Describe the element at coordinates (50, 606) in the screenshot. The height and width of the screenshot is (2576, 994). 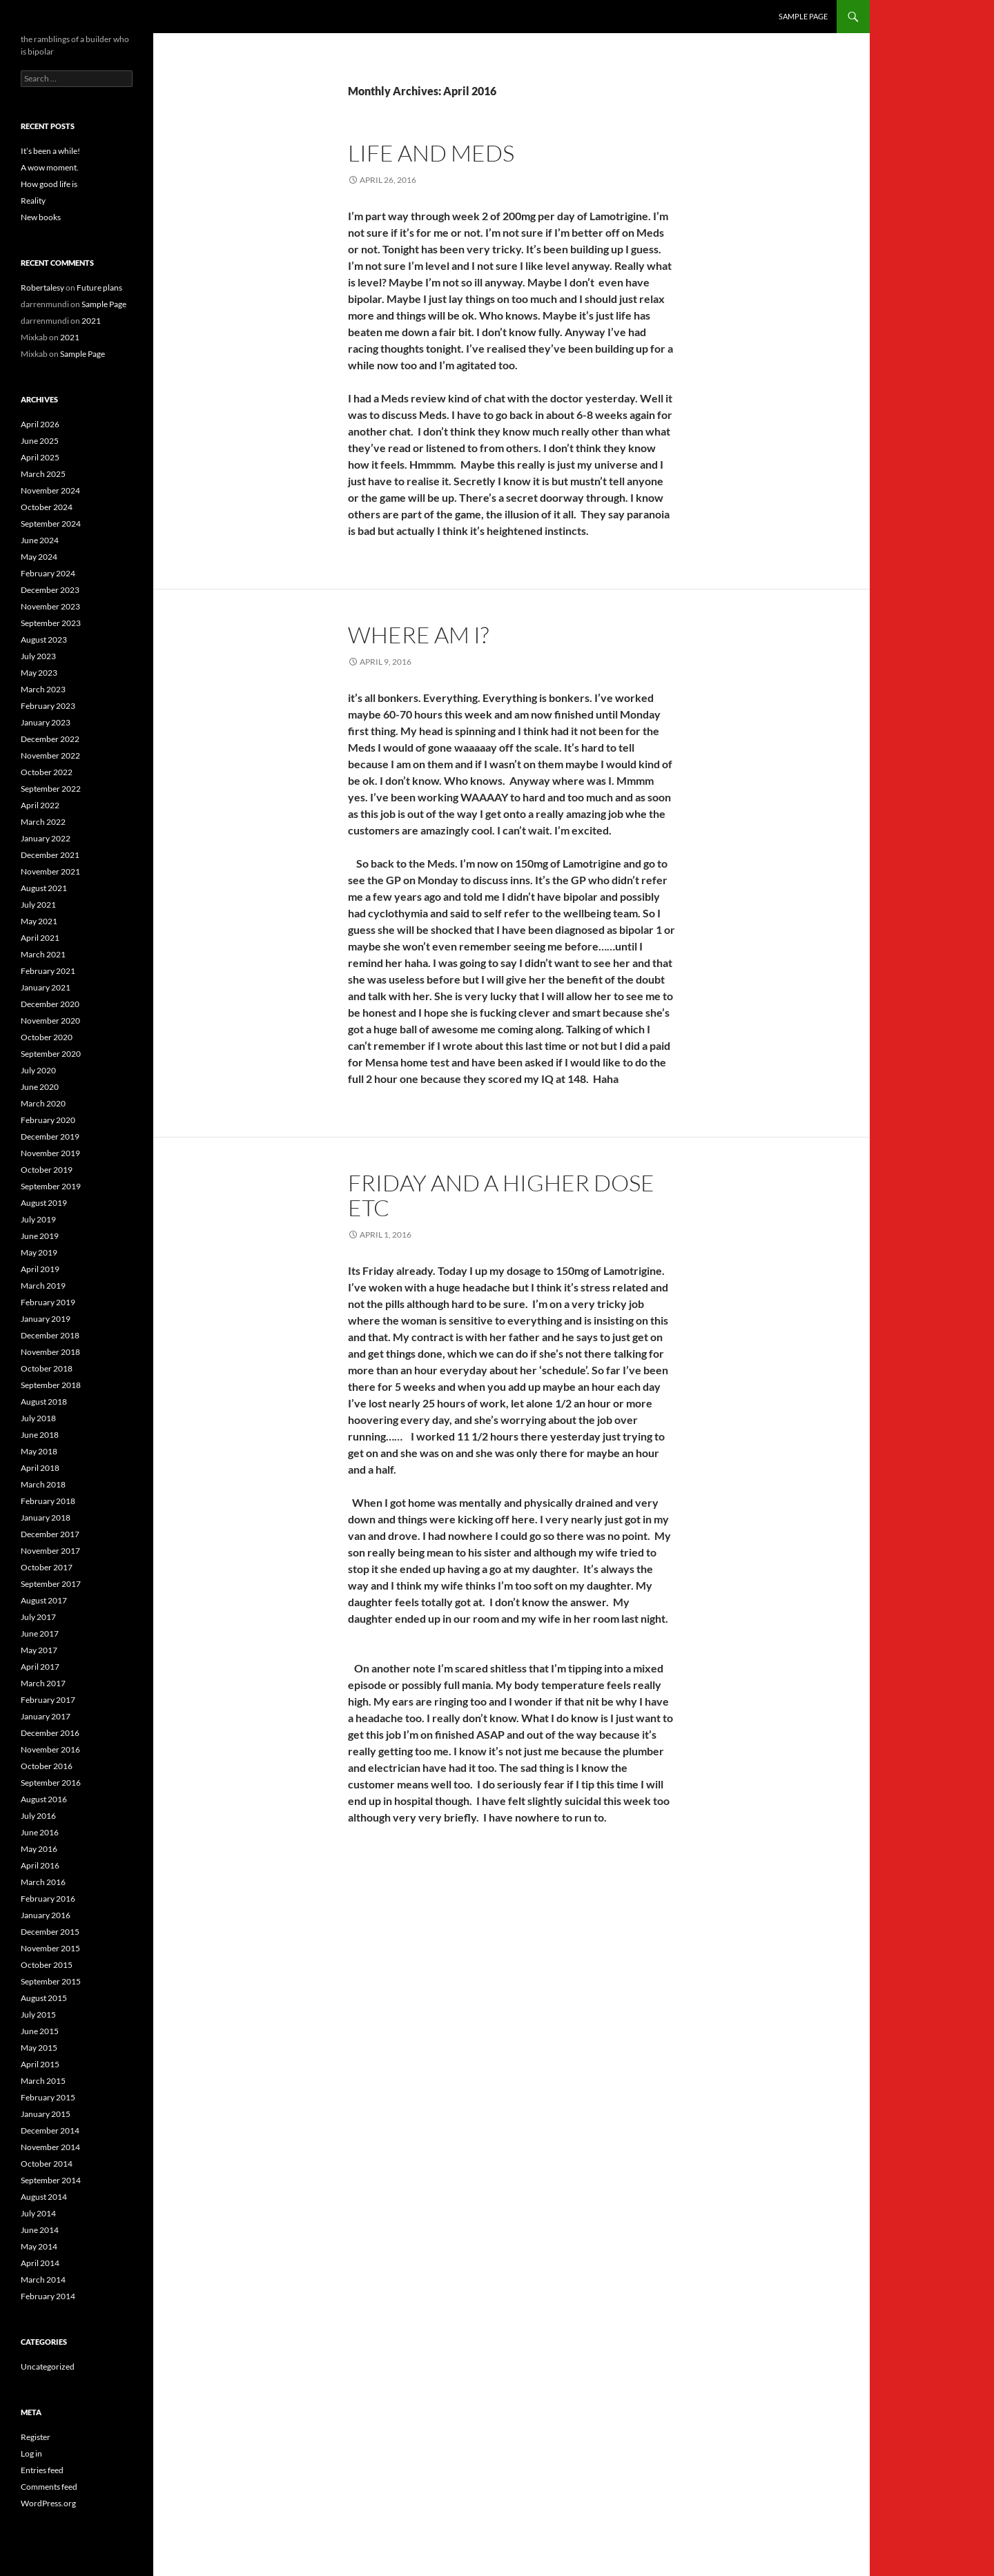
I see `November 2023` at that location.